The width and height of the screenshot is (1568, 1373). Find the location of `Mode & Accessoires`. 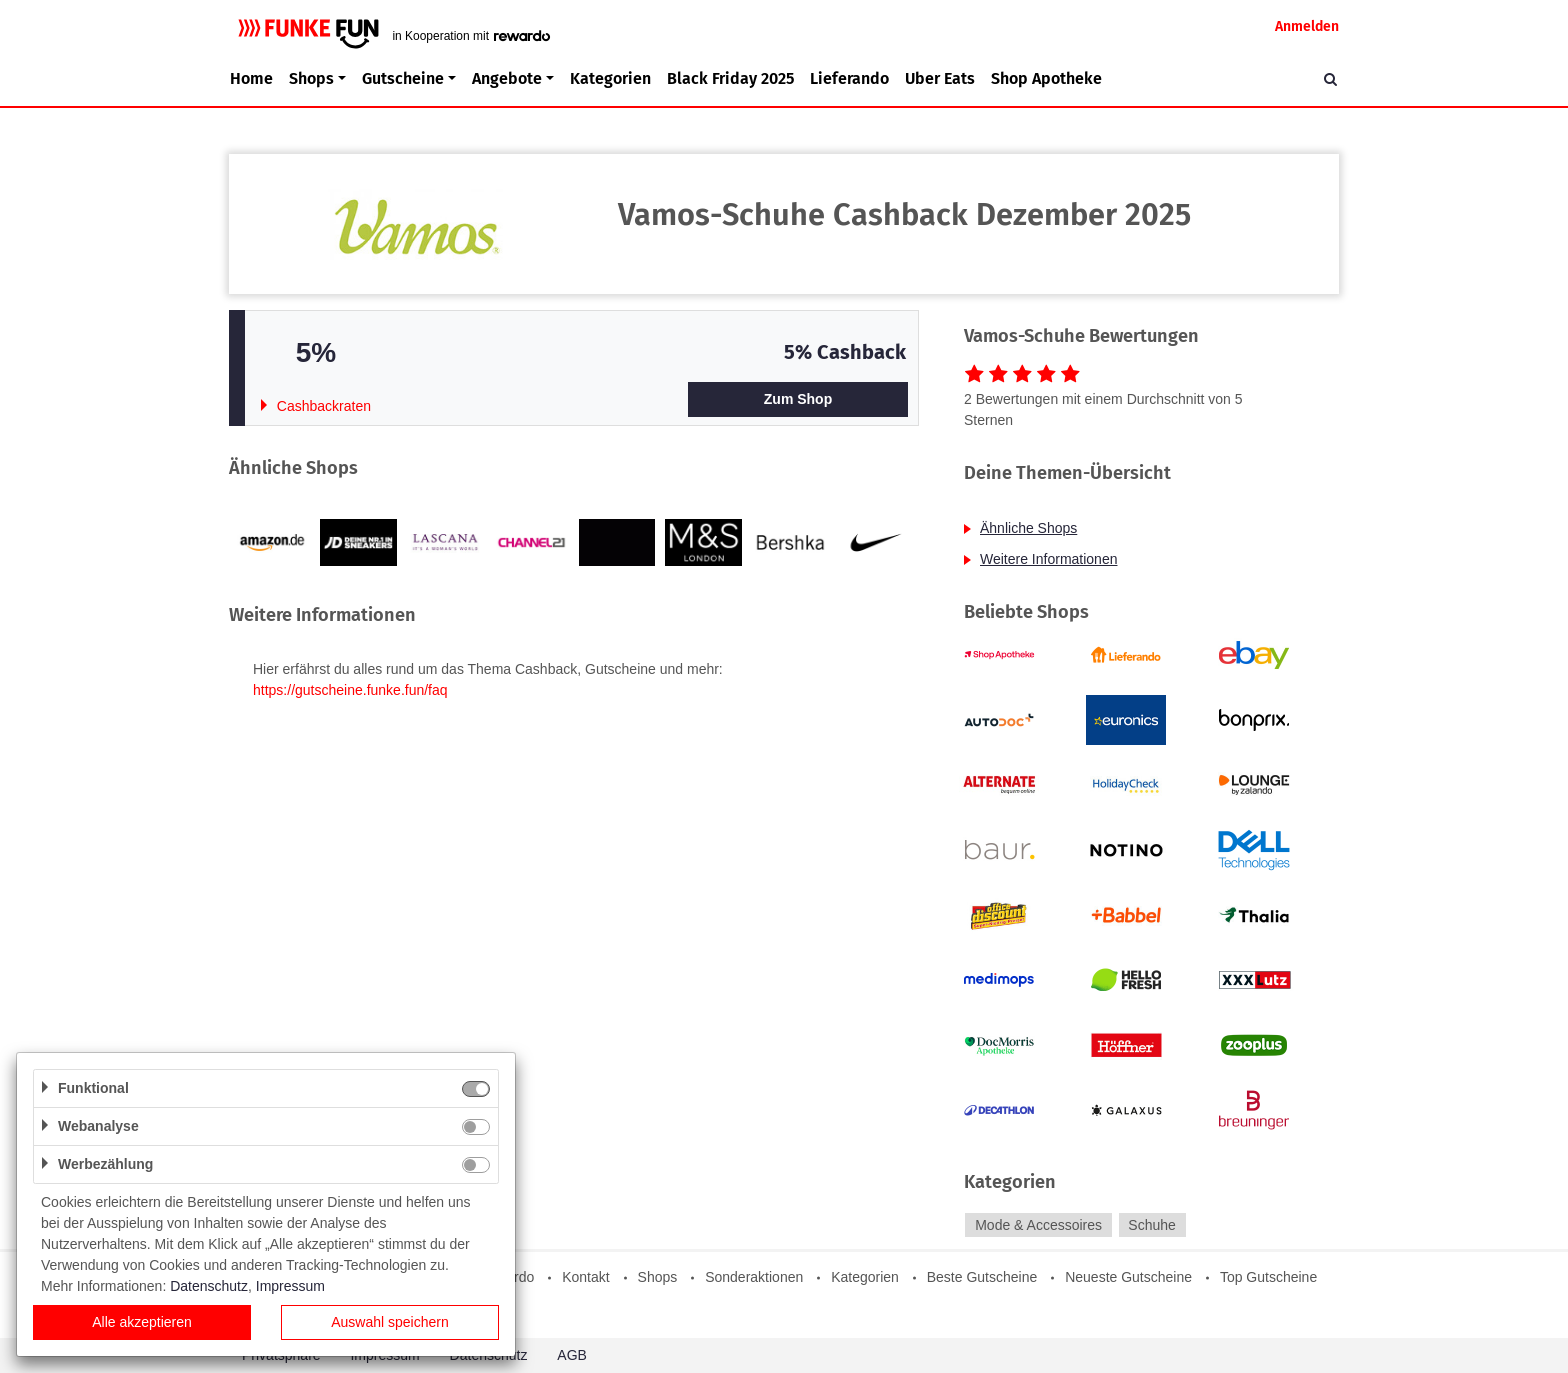

Mode & Accessoires is located at coordinates (1038, 1225).